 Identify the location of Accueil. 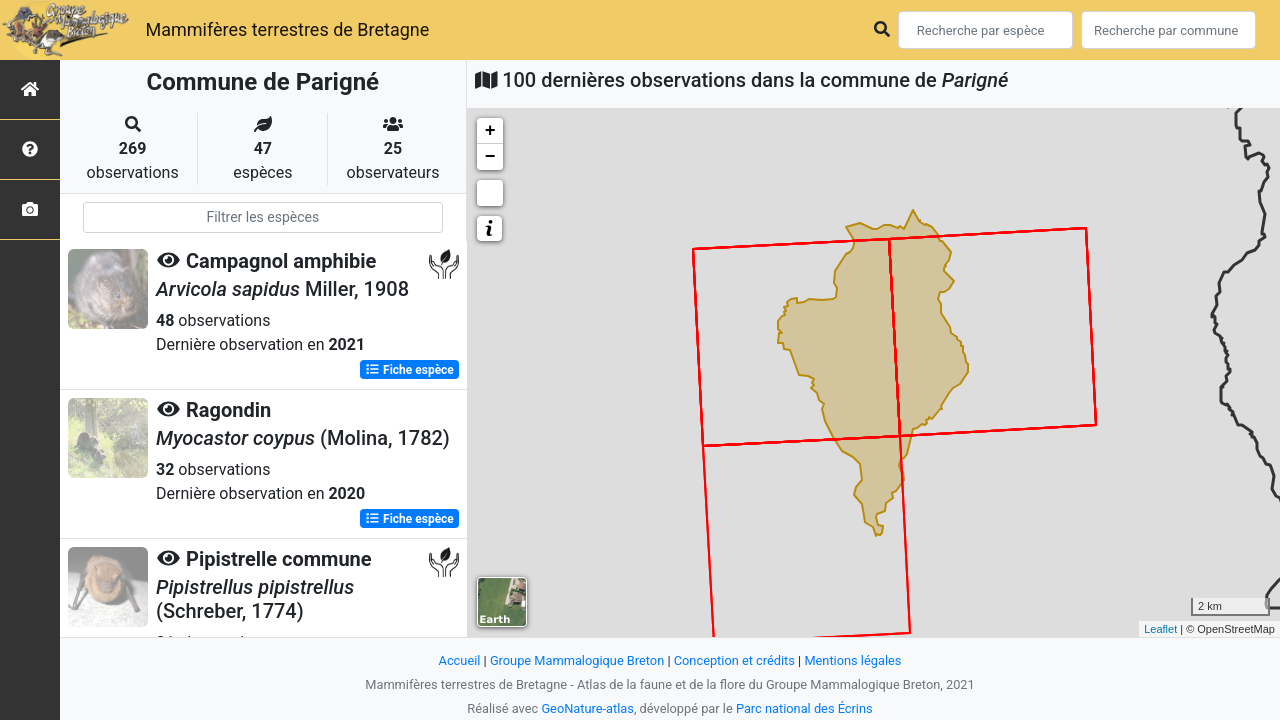
(460, 660).